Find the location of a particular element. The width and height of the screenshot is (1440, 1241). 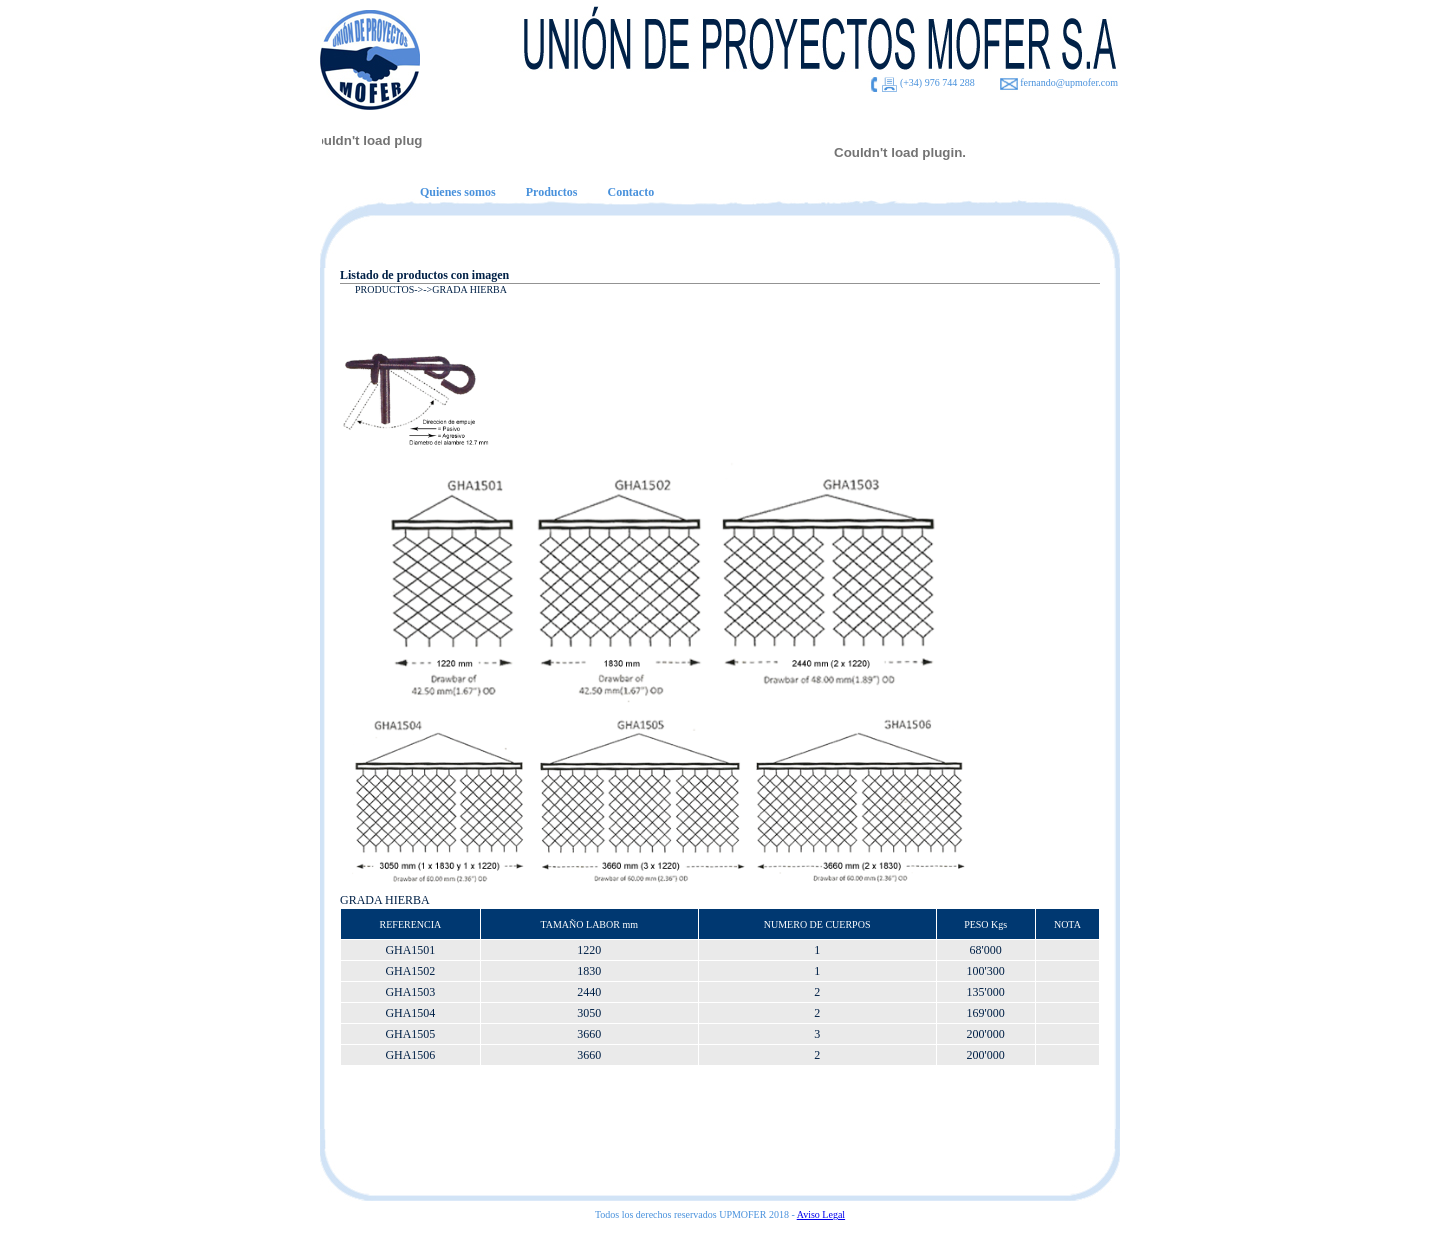

Contacto is located at coordinates (630, 192).